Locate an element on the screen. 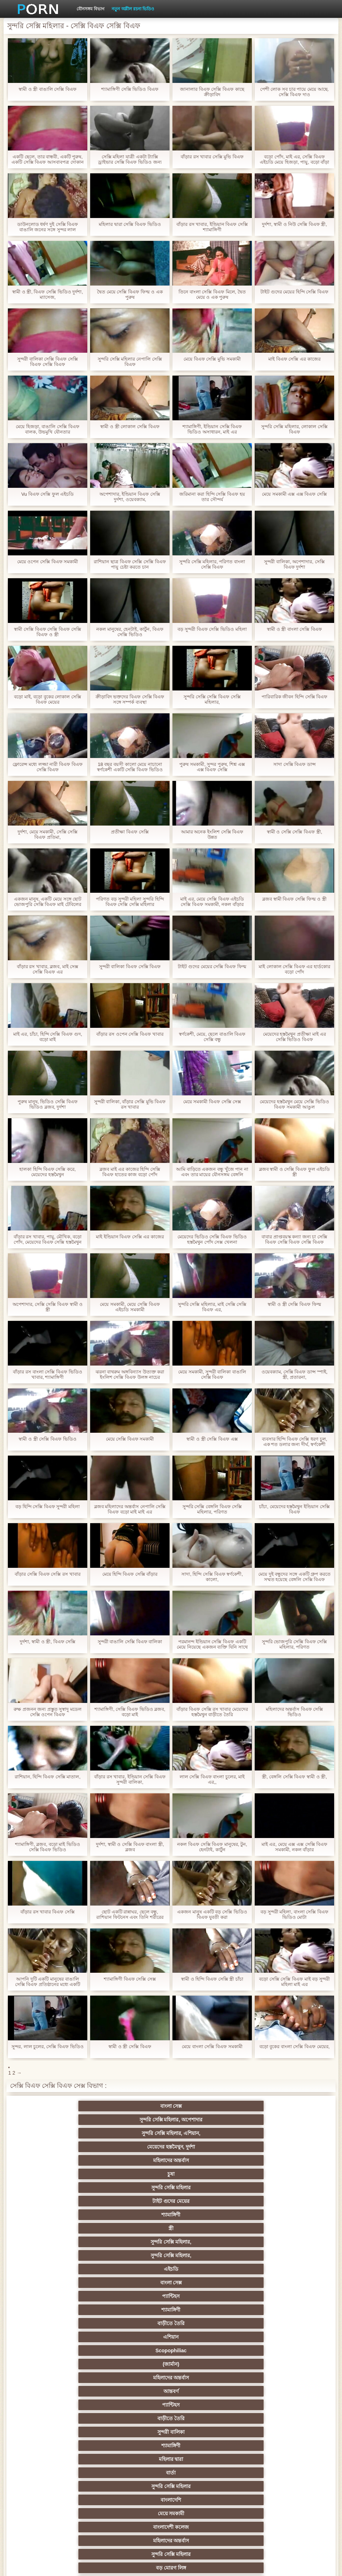 Image resolution: width=342 pixels, height=2576 pixels. শিক্ষক is located at coordinates (206, 2323).